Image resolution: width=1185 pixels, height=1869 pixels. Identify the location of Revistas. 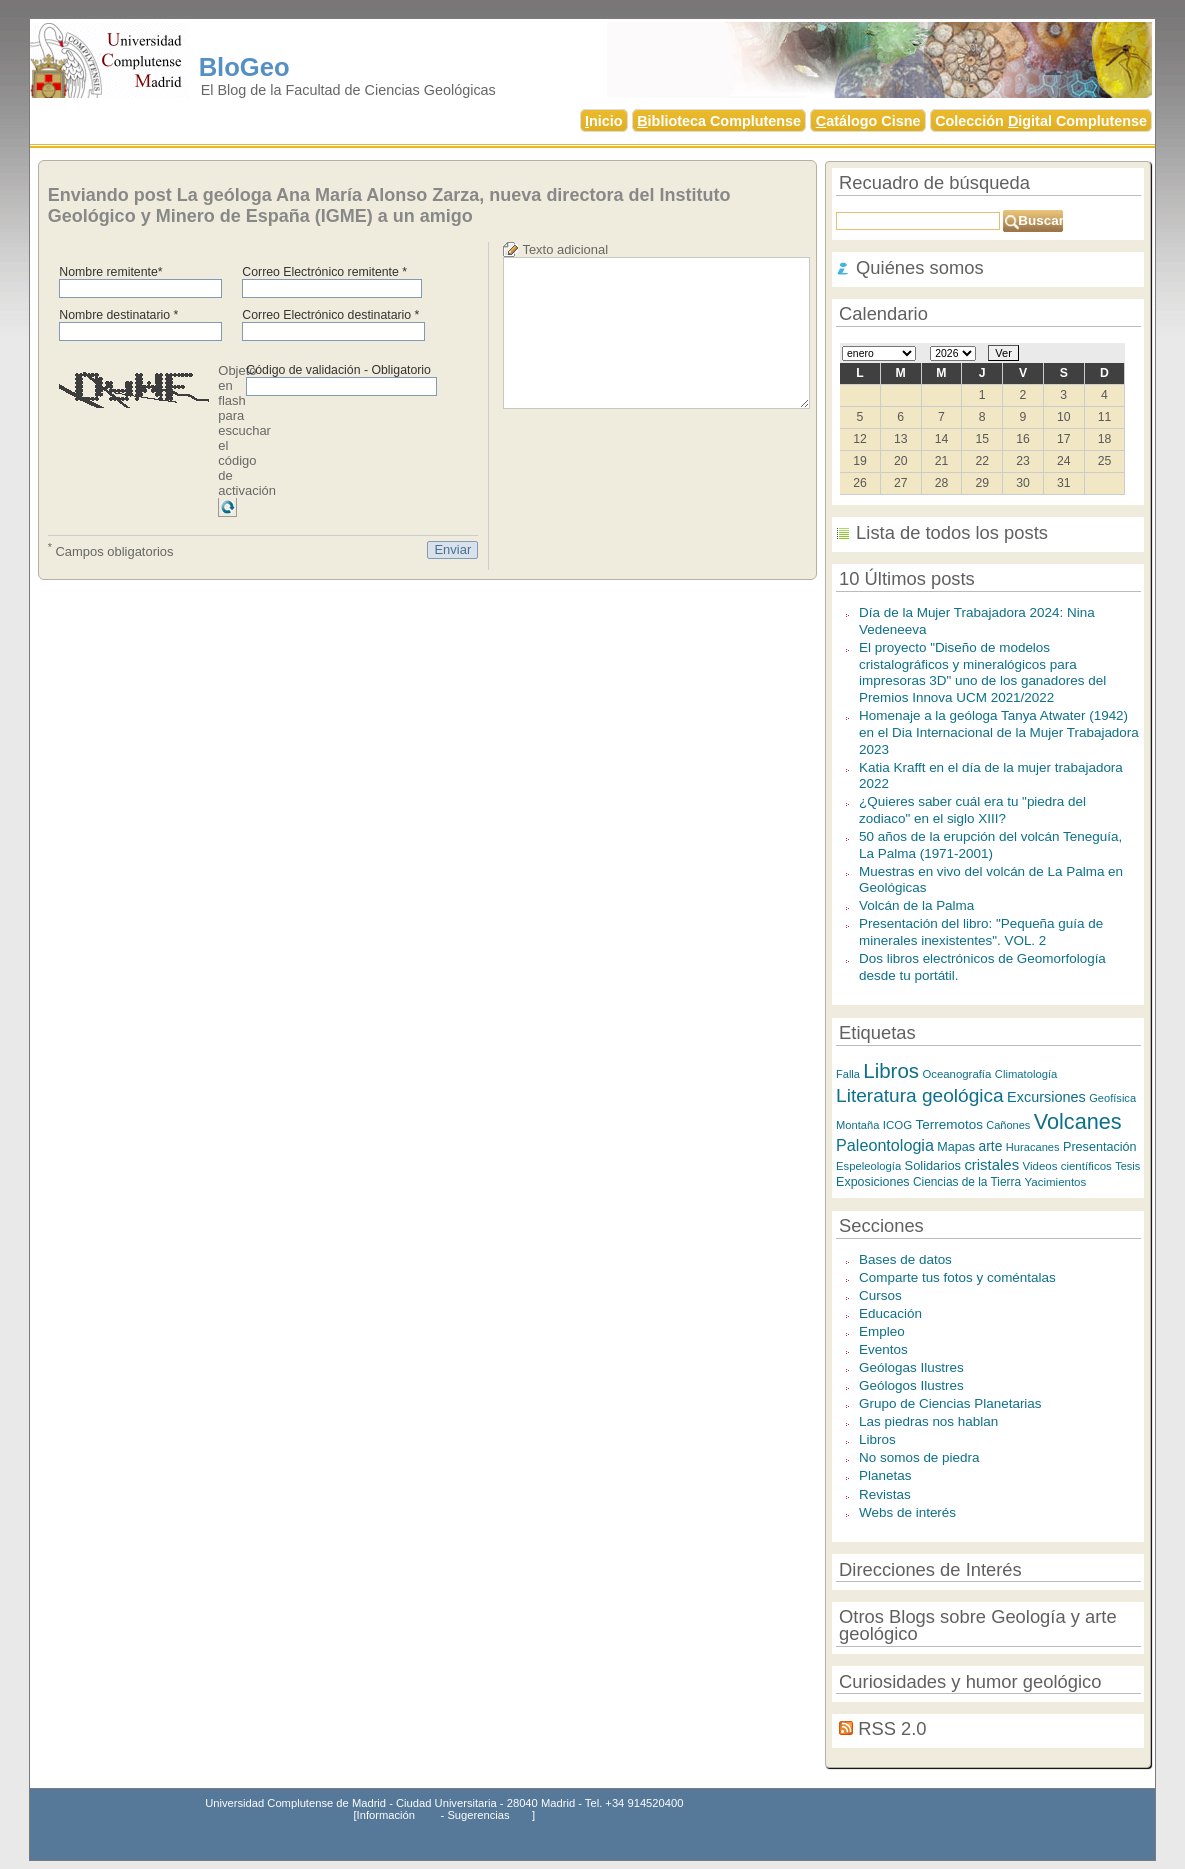
(885, 1494).